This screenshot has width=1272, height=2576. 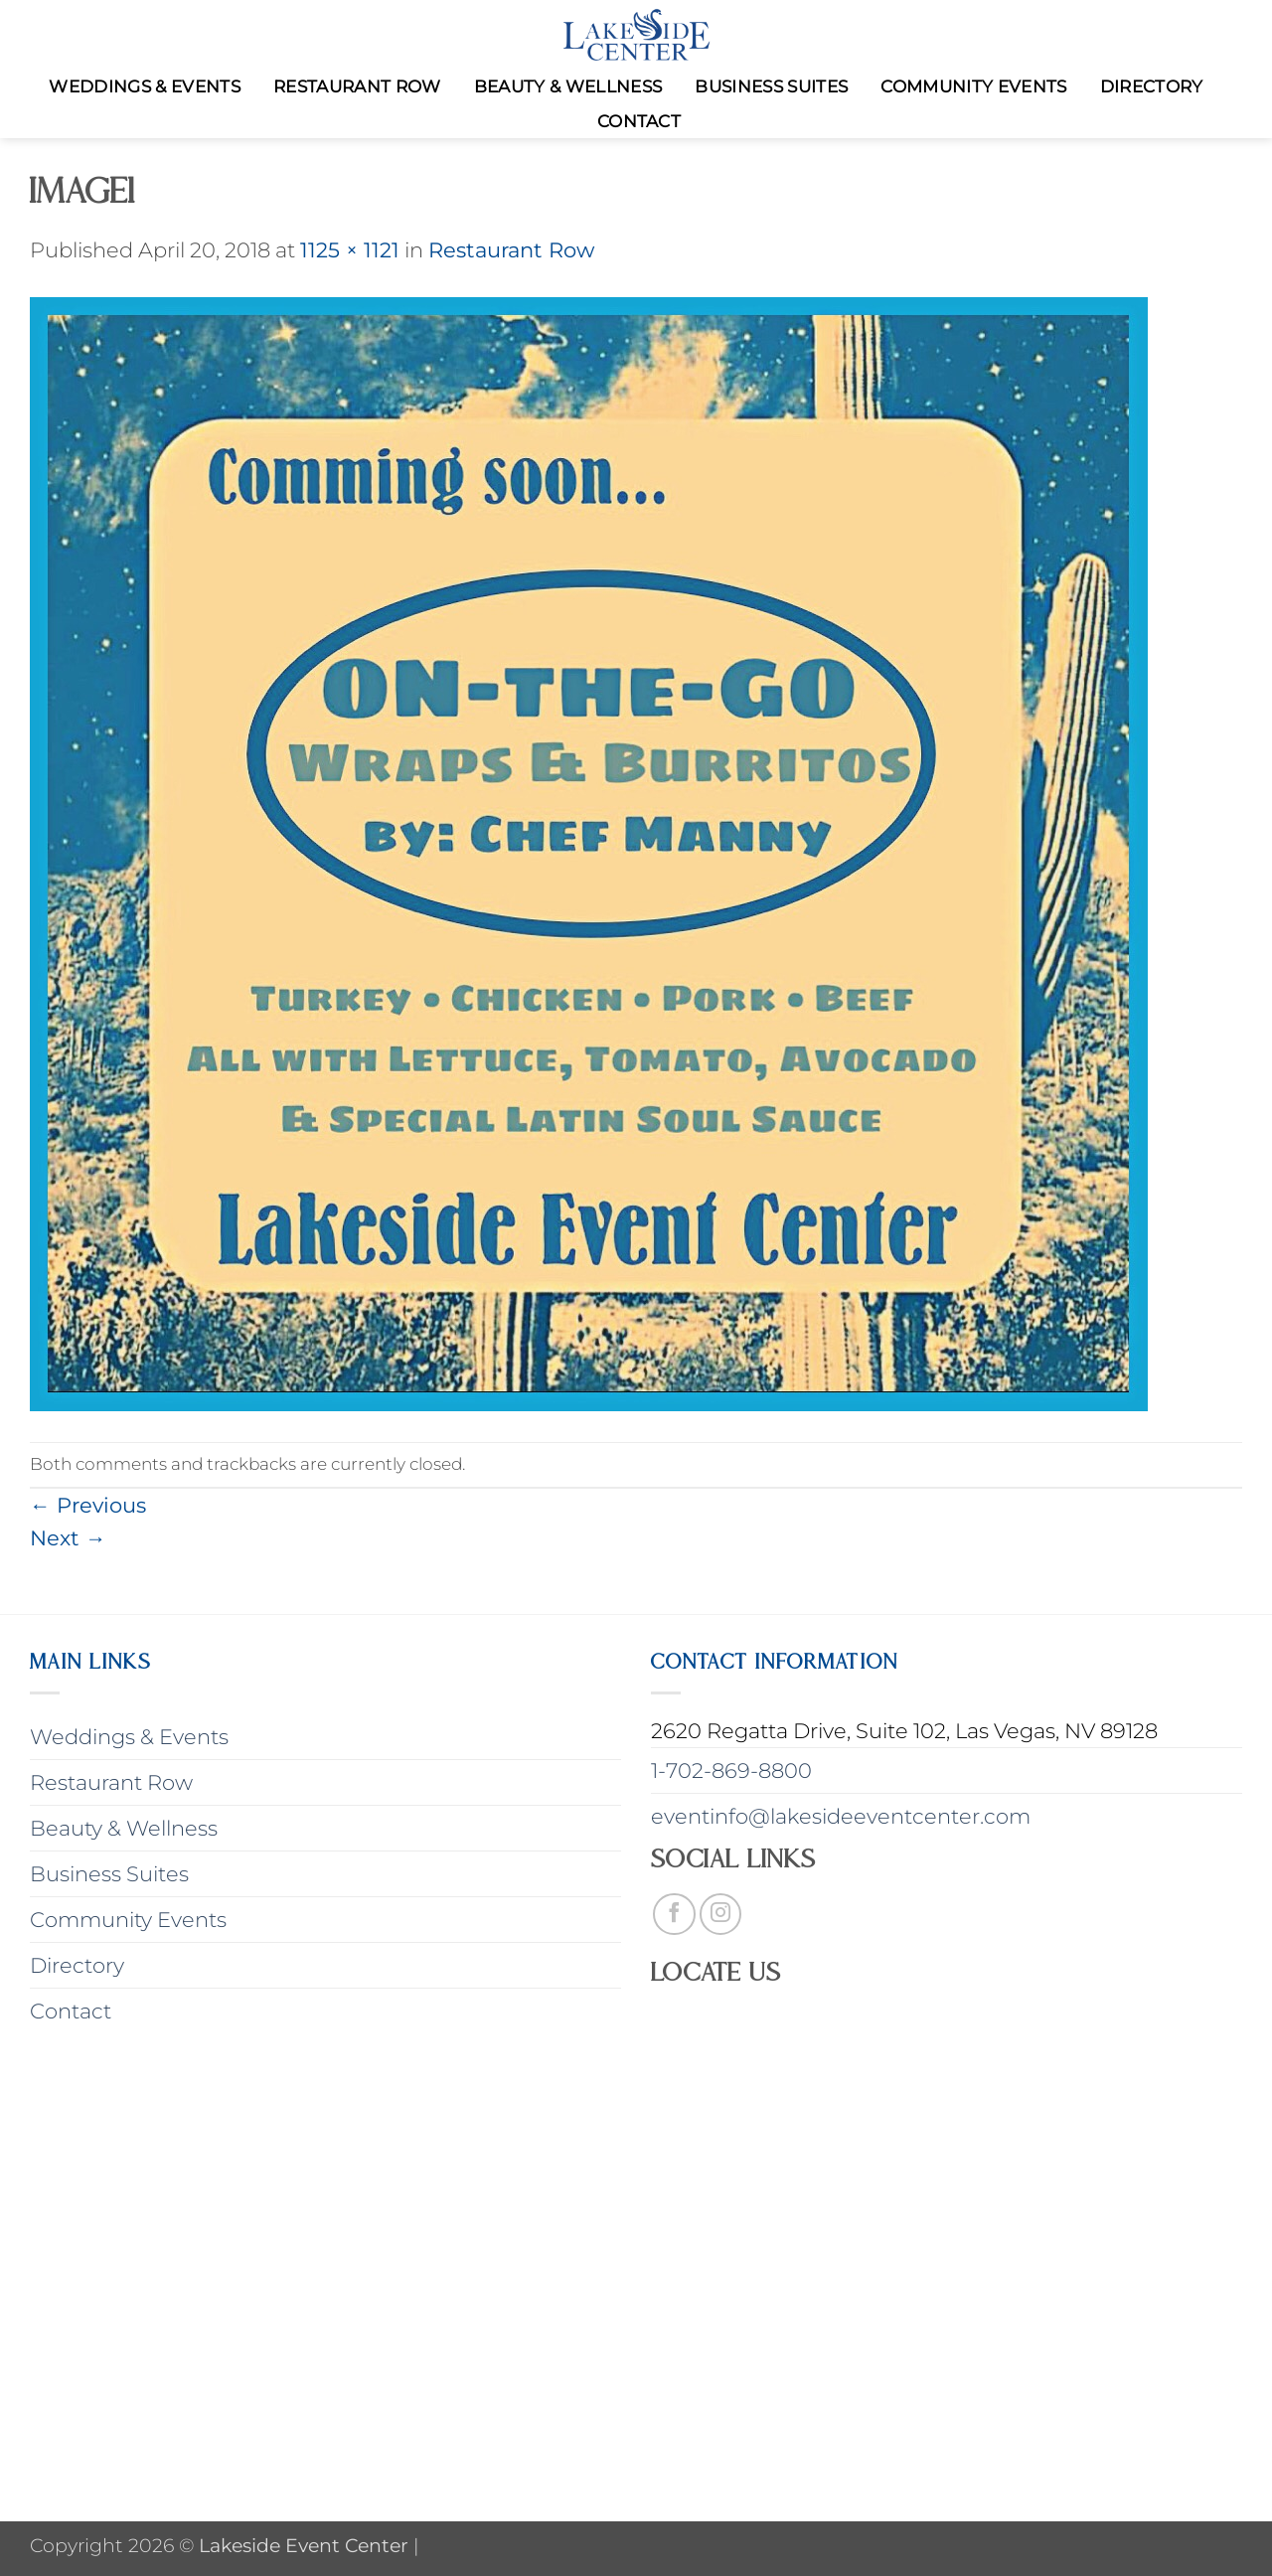 I want to click on Beauty & Wellness, so click(x=568, y=86).